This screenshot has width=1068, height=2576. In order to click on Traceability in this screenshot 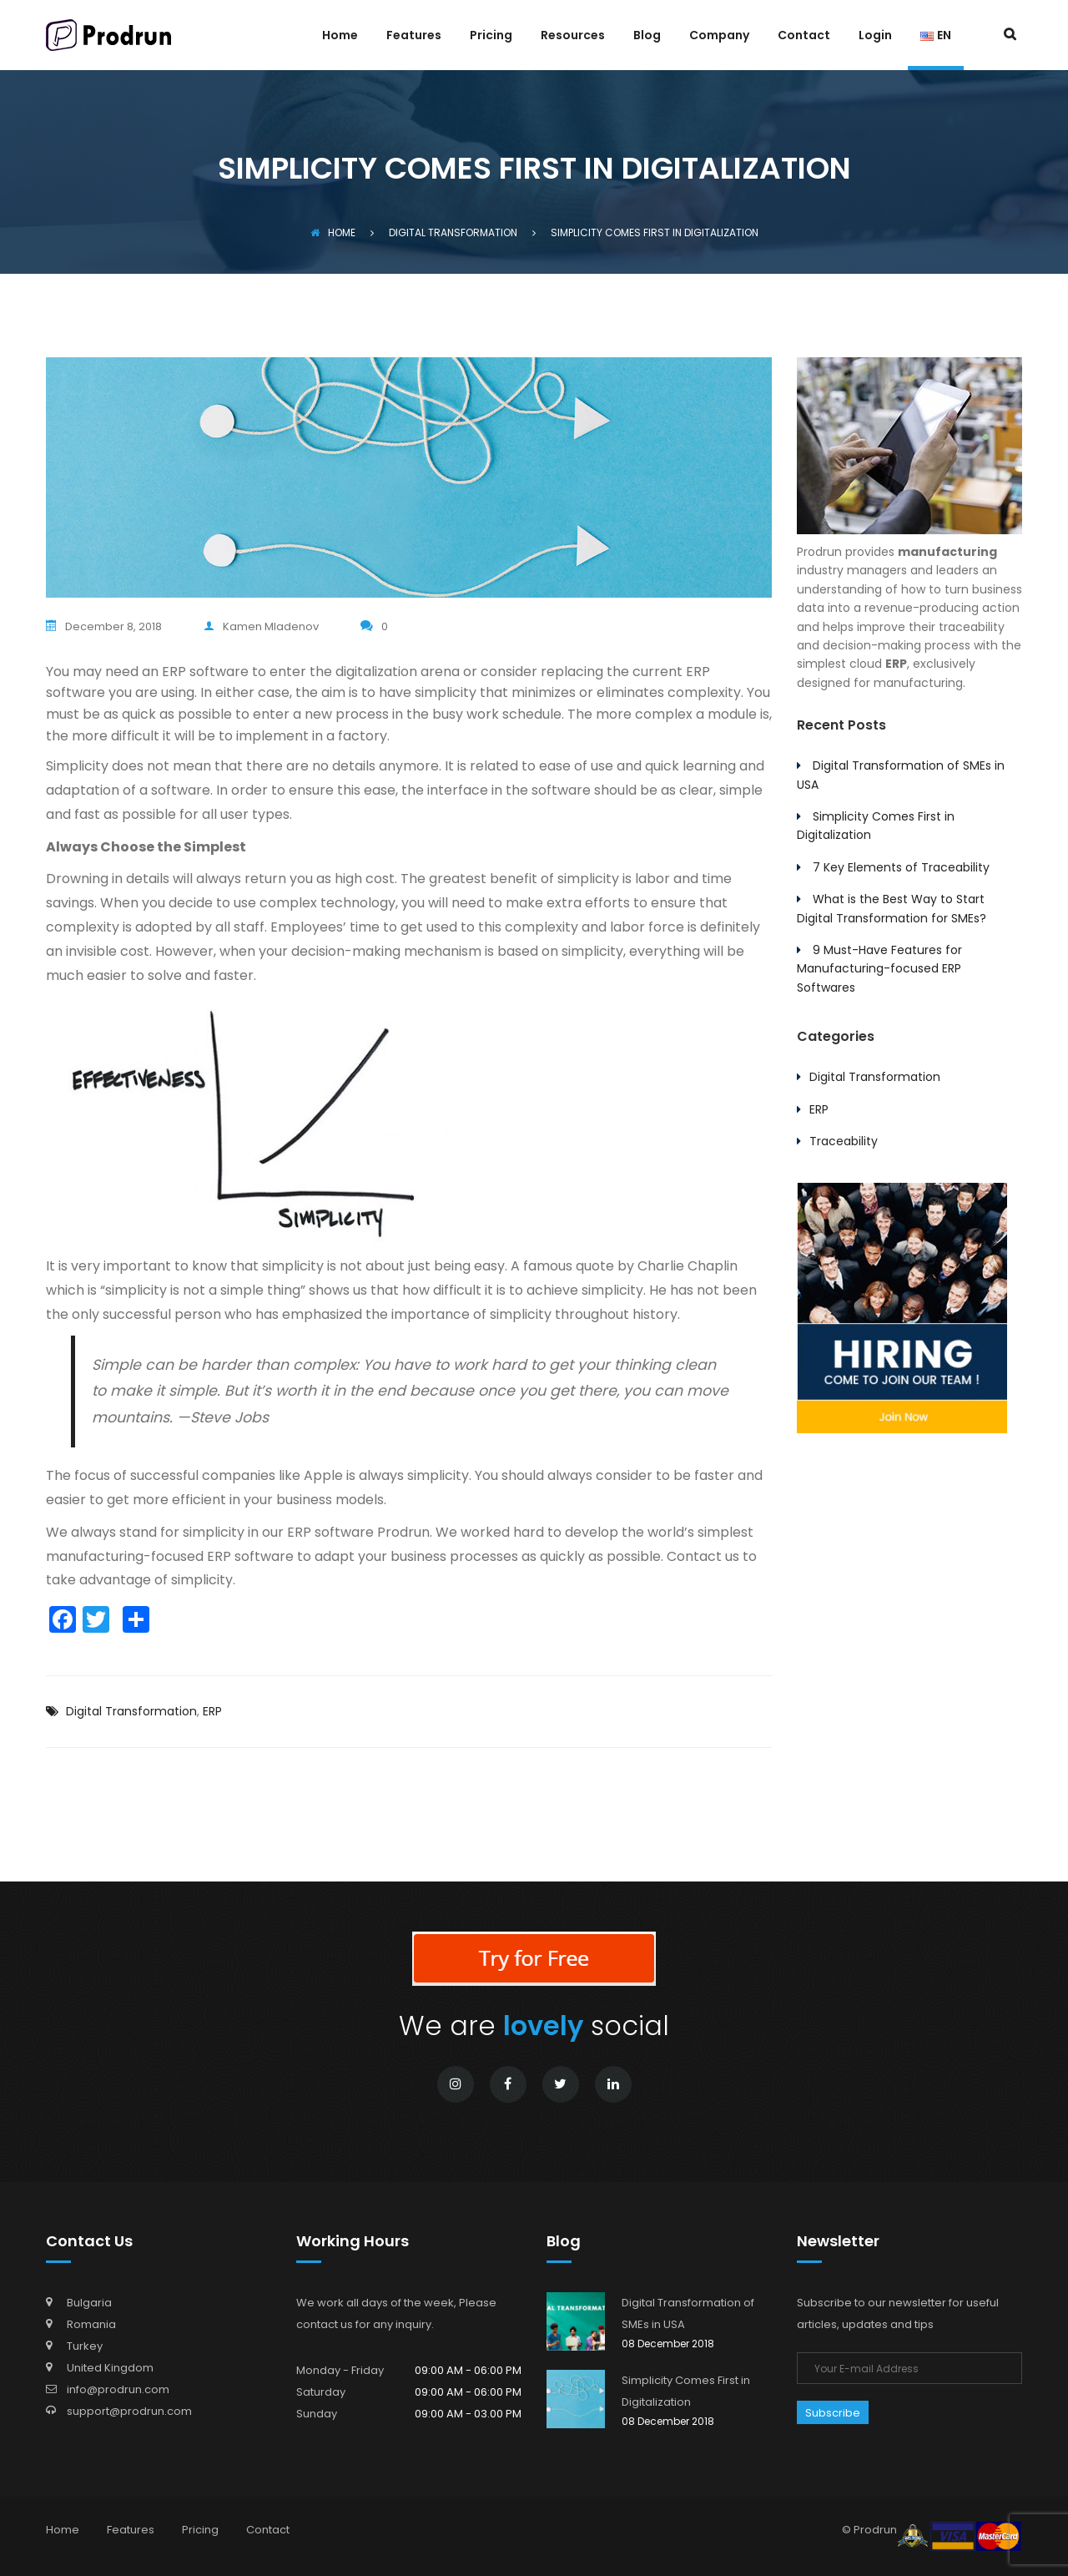, I will do `click(843, 1141)`.